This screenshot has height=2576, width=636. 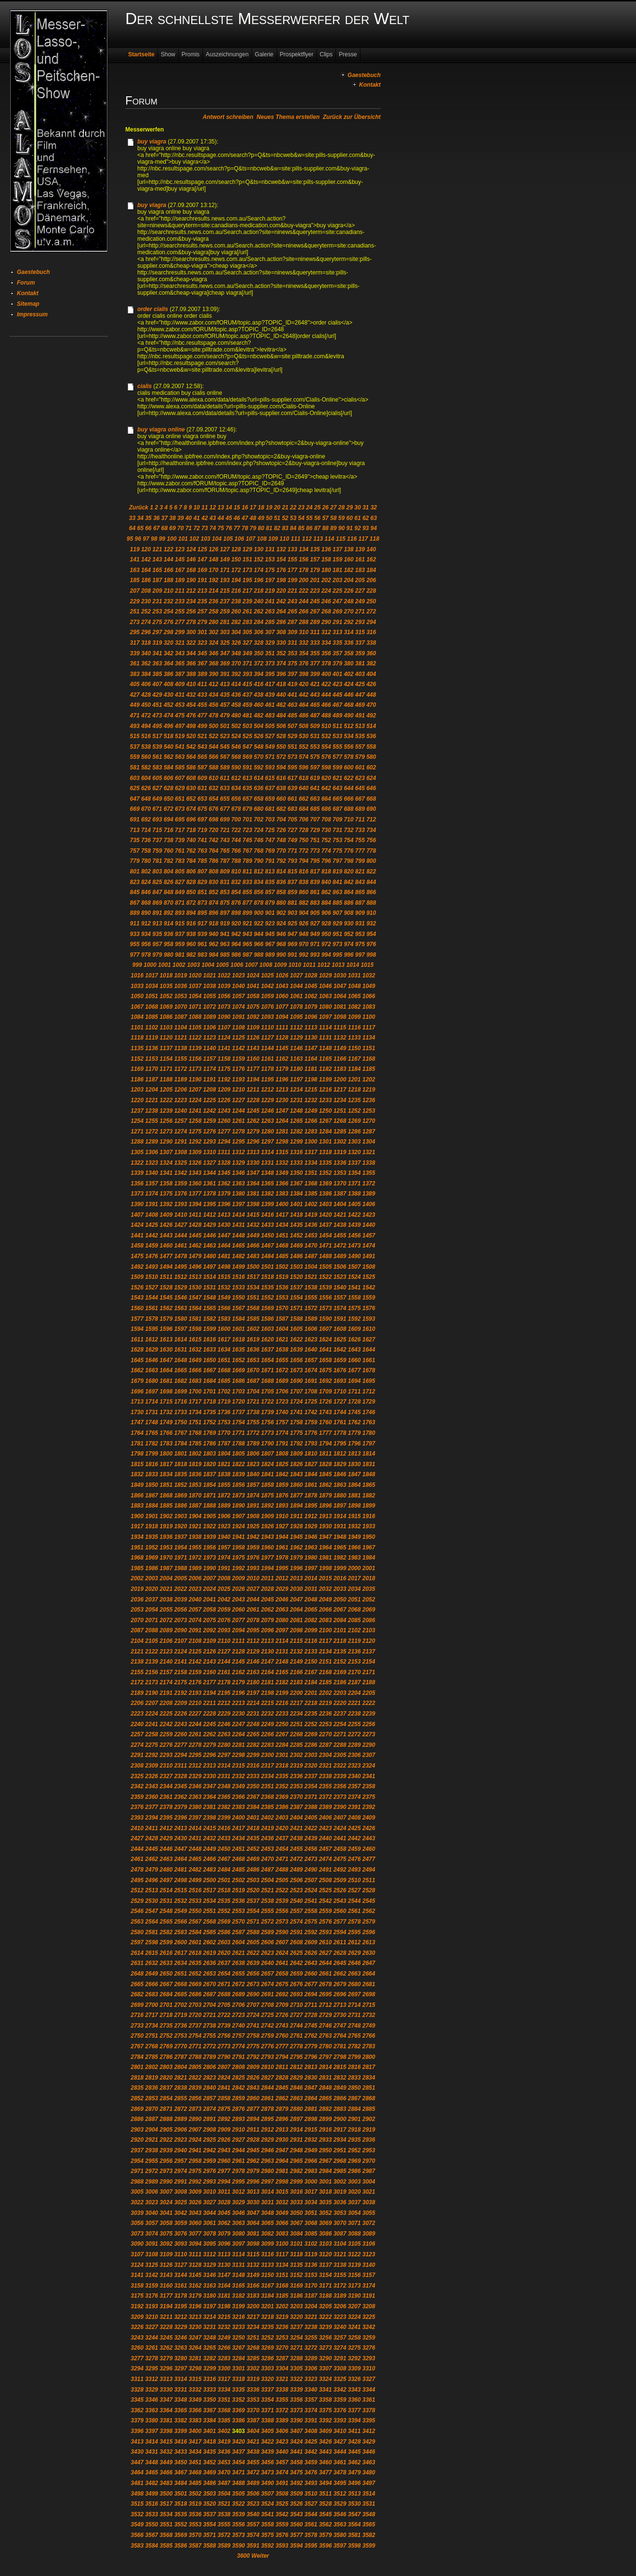 What do you see at coordinates (325, 1256) in the screenshot?
I see `1488` at bounding box center [325, 1256].